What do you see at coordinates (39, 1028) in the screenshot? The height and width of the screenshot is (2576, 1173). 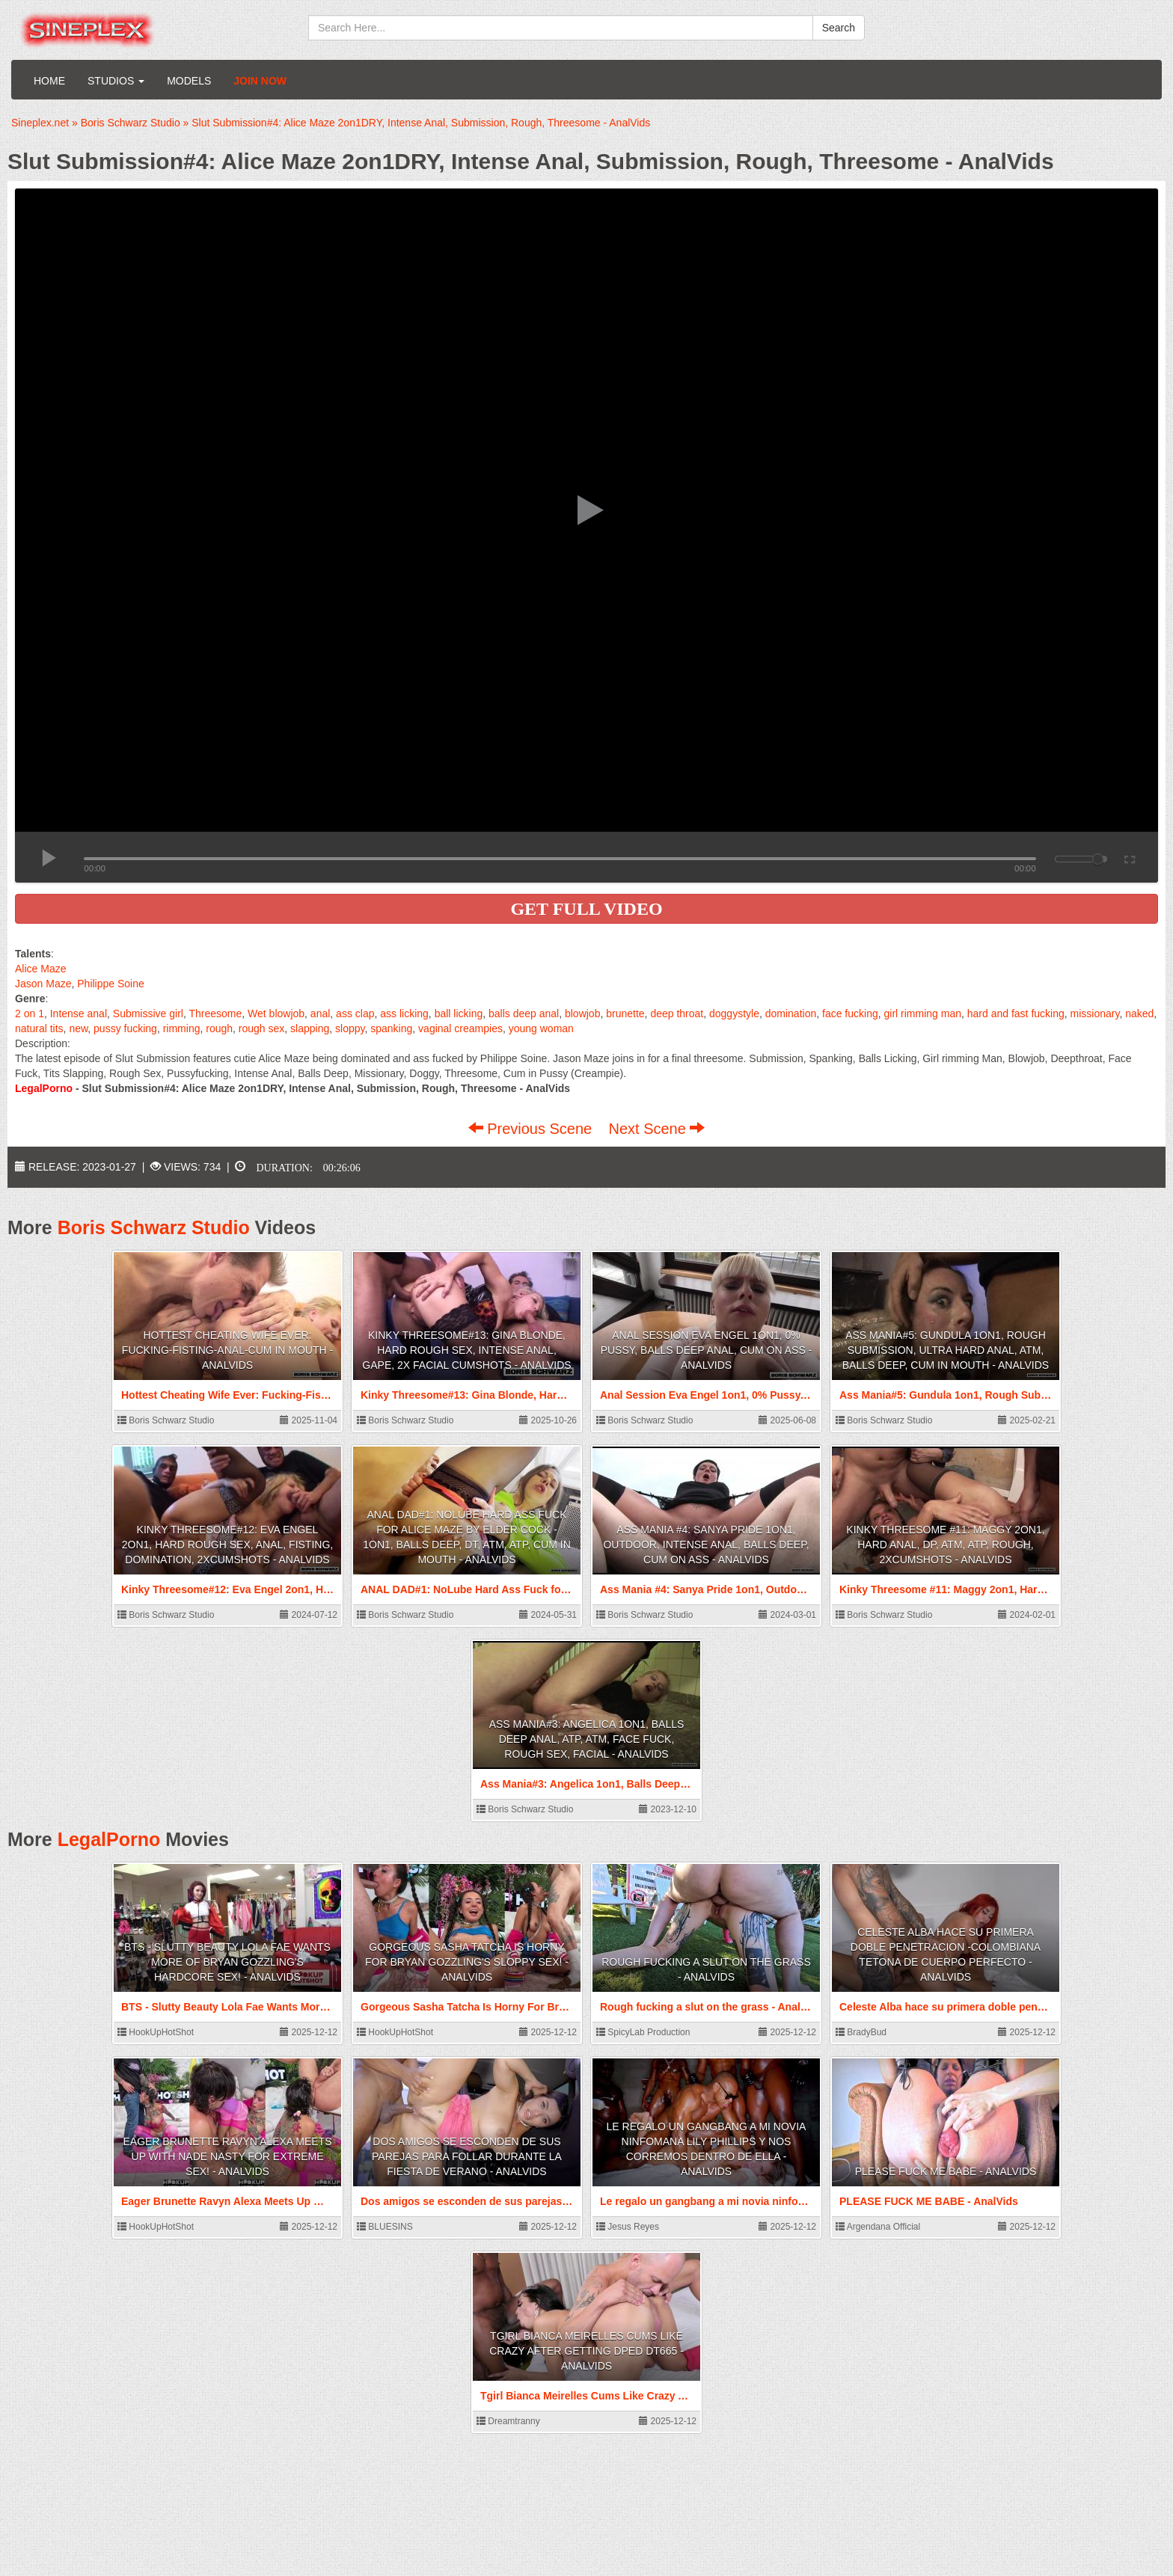 I see `natural tits` at bounding box center [39, 1028].